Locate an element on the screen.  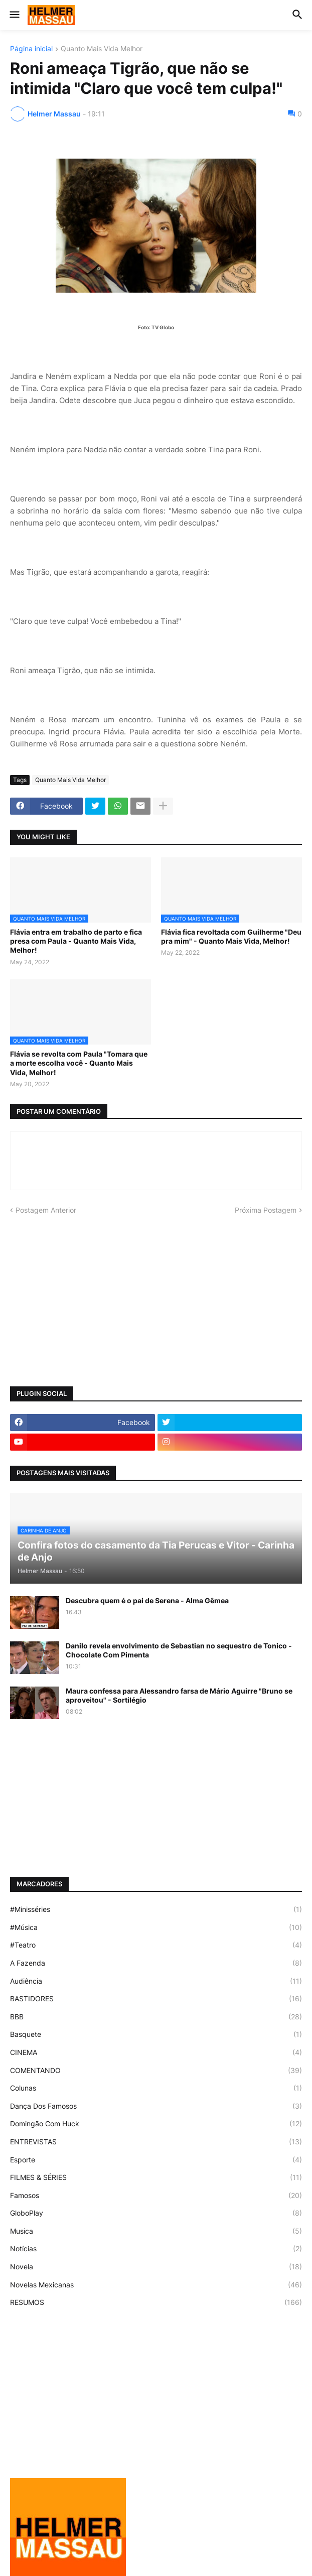
Danilo revela envolvimento de Sebastian no sequestro de Tonico - Chocolate Com Pimenta is located at coordinates (179, 1650).